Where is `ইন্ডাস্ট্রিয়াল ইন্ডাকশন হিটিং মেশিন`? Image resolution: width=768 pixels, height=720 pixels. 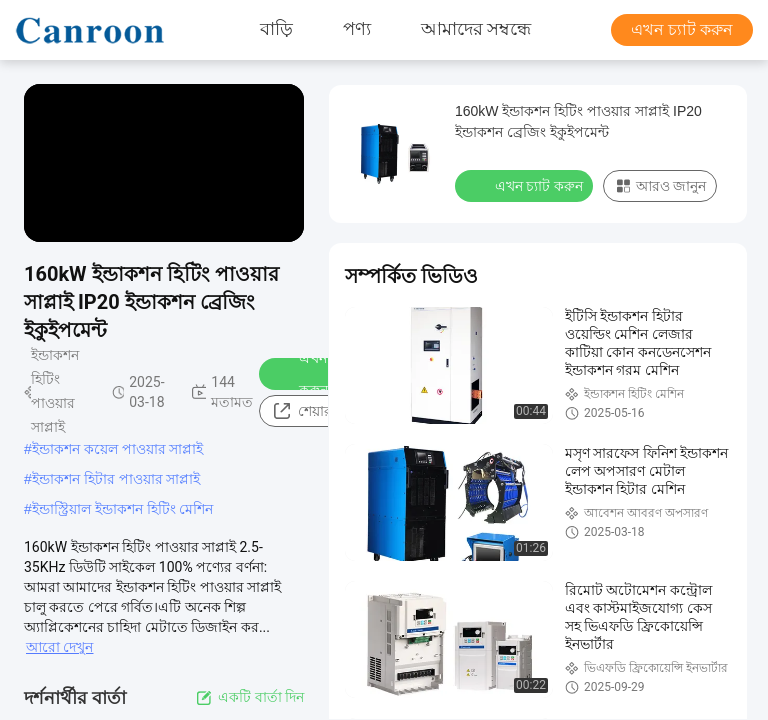 ইন্ডাস্ট্রিয়াল ইন্ডাকশন হিটিং মেশিন is located at coordinates (123, 509).